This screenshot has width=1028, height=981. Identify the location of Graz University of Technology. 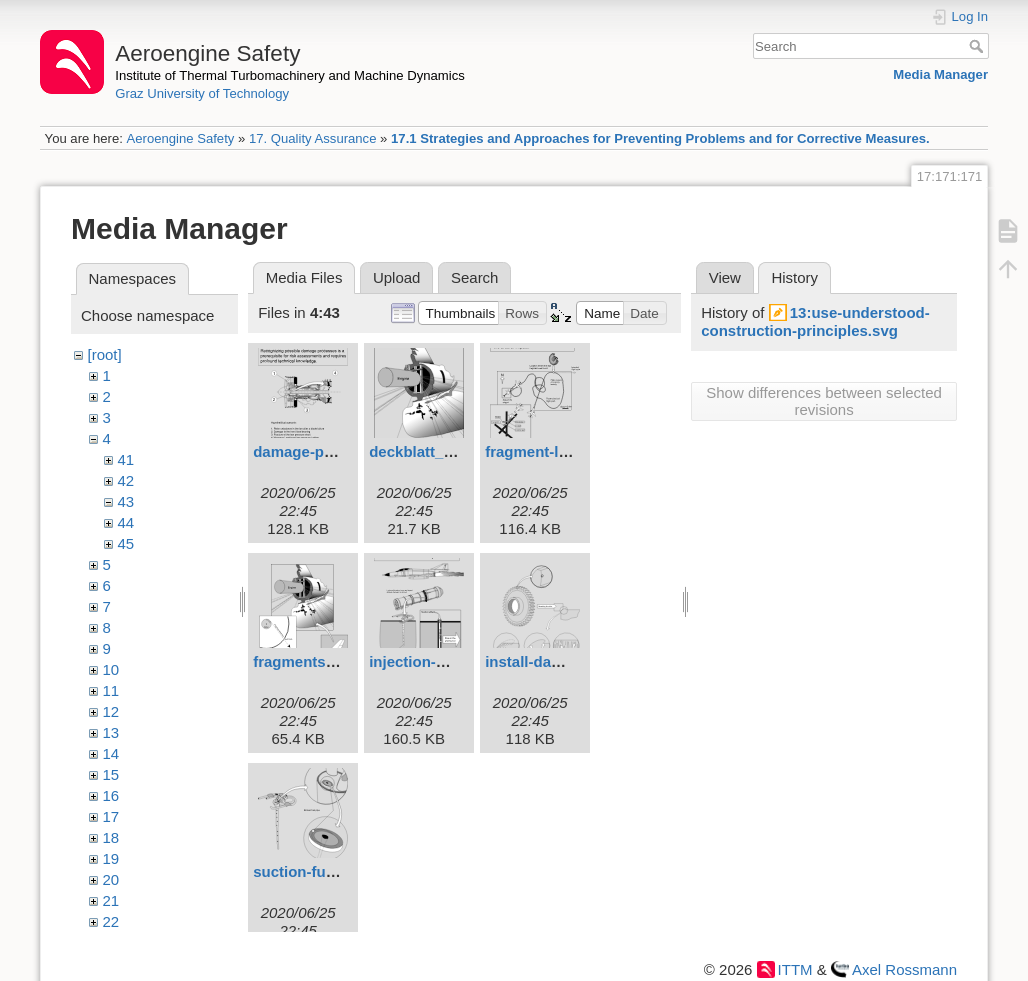
(202, 93).